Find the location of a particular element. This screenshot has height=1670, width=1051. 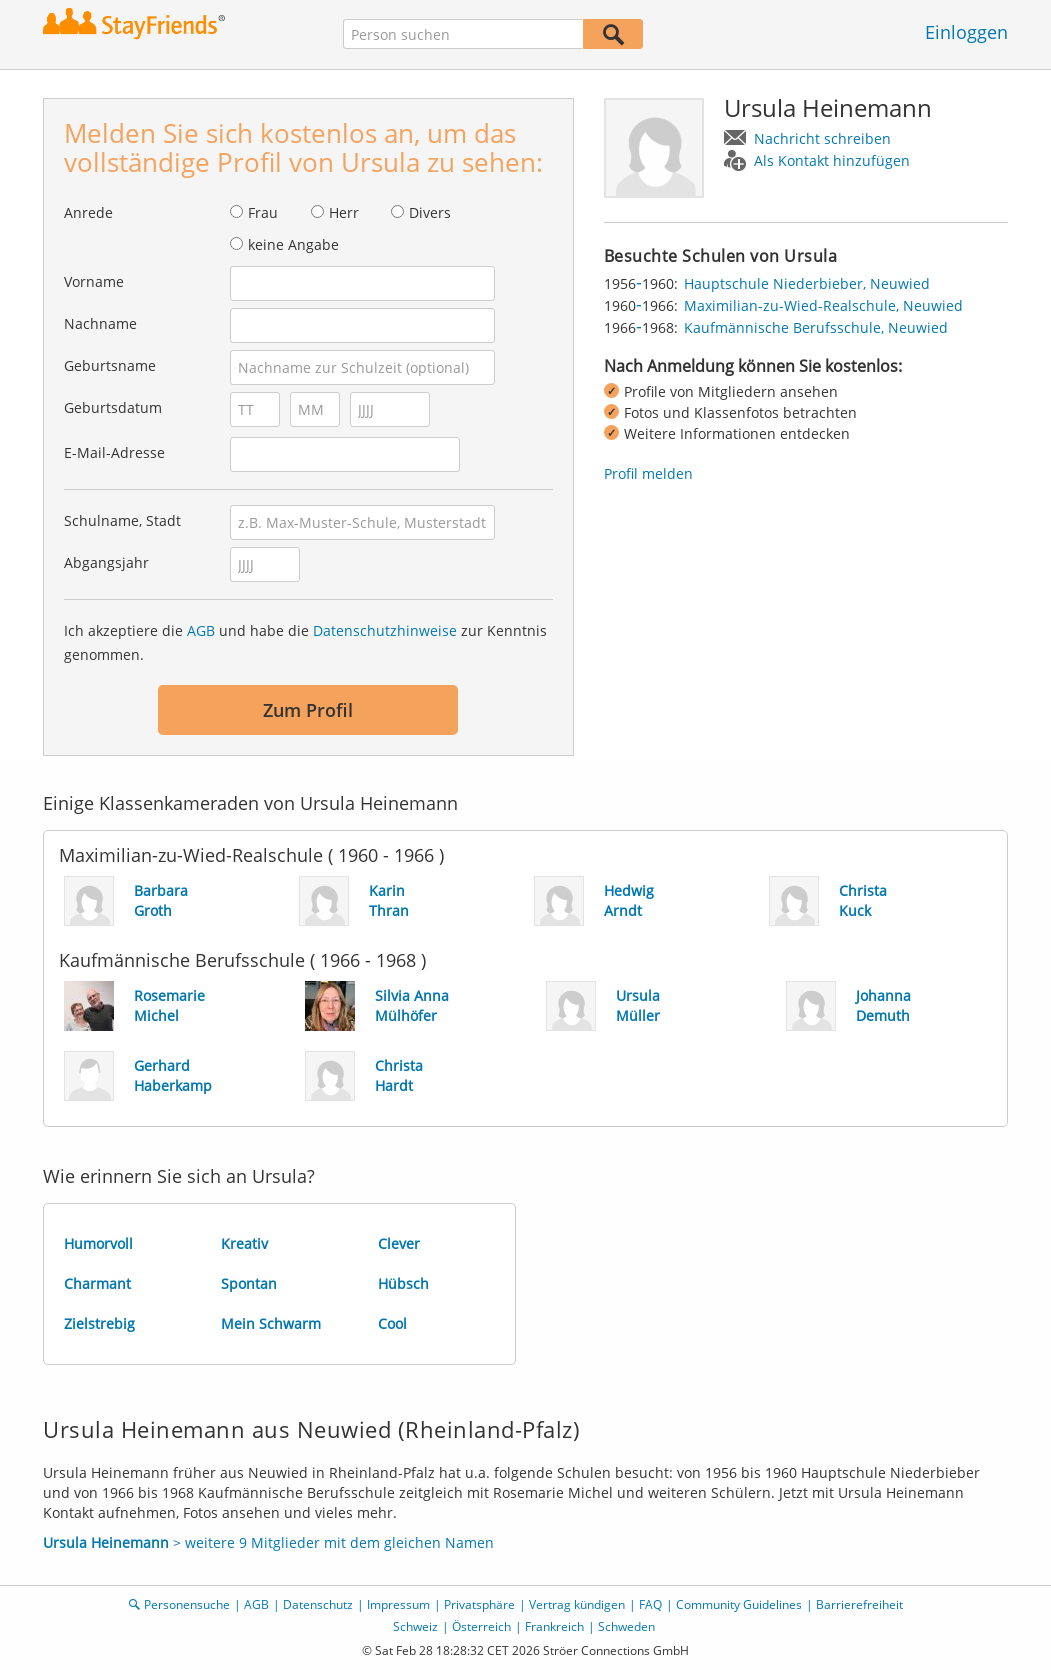

FAQ is located at coordinates (650, 1604).